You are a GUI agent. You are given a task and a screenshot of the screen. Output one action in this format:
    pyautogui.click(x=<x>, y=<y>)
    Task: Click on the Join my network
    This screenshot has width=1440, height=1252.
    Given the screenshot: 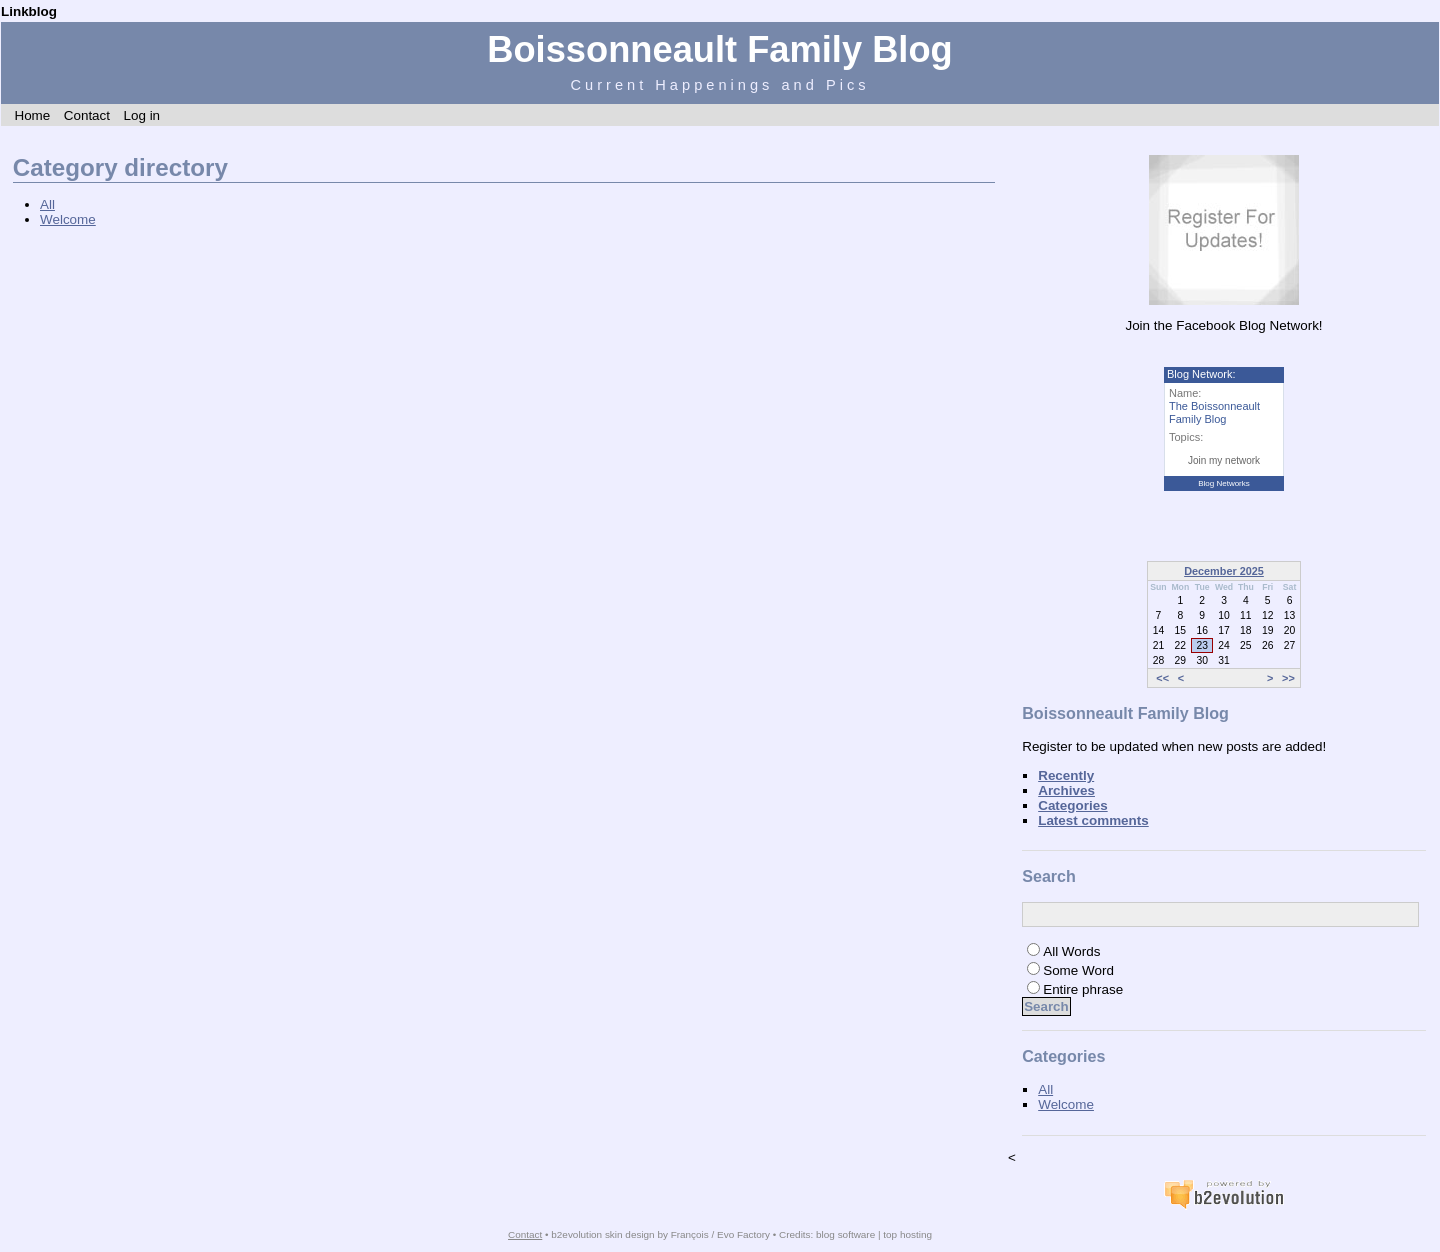 What is the action you would take?
    pyautogui.click(x=1224, y=460)
    